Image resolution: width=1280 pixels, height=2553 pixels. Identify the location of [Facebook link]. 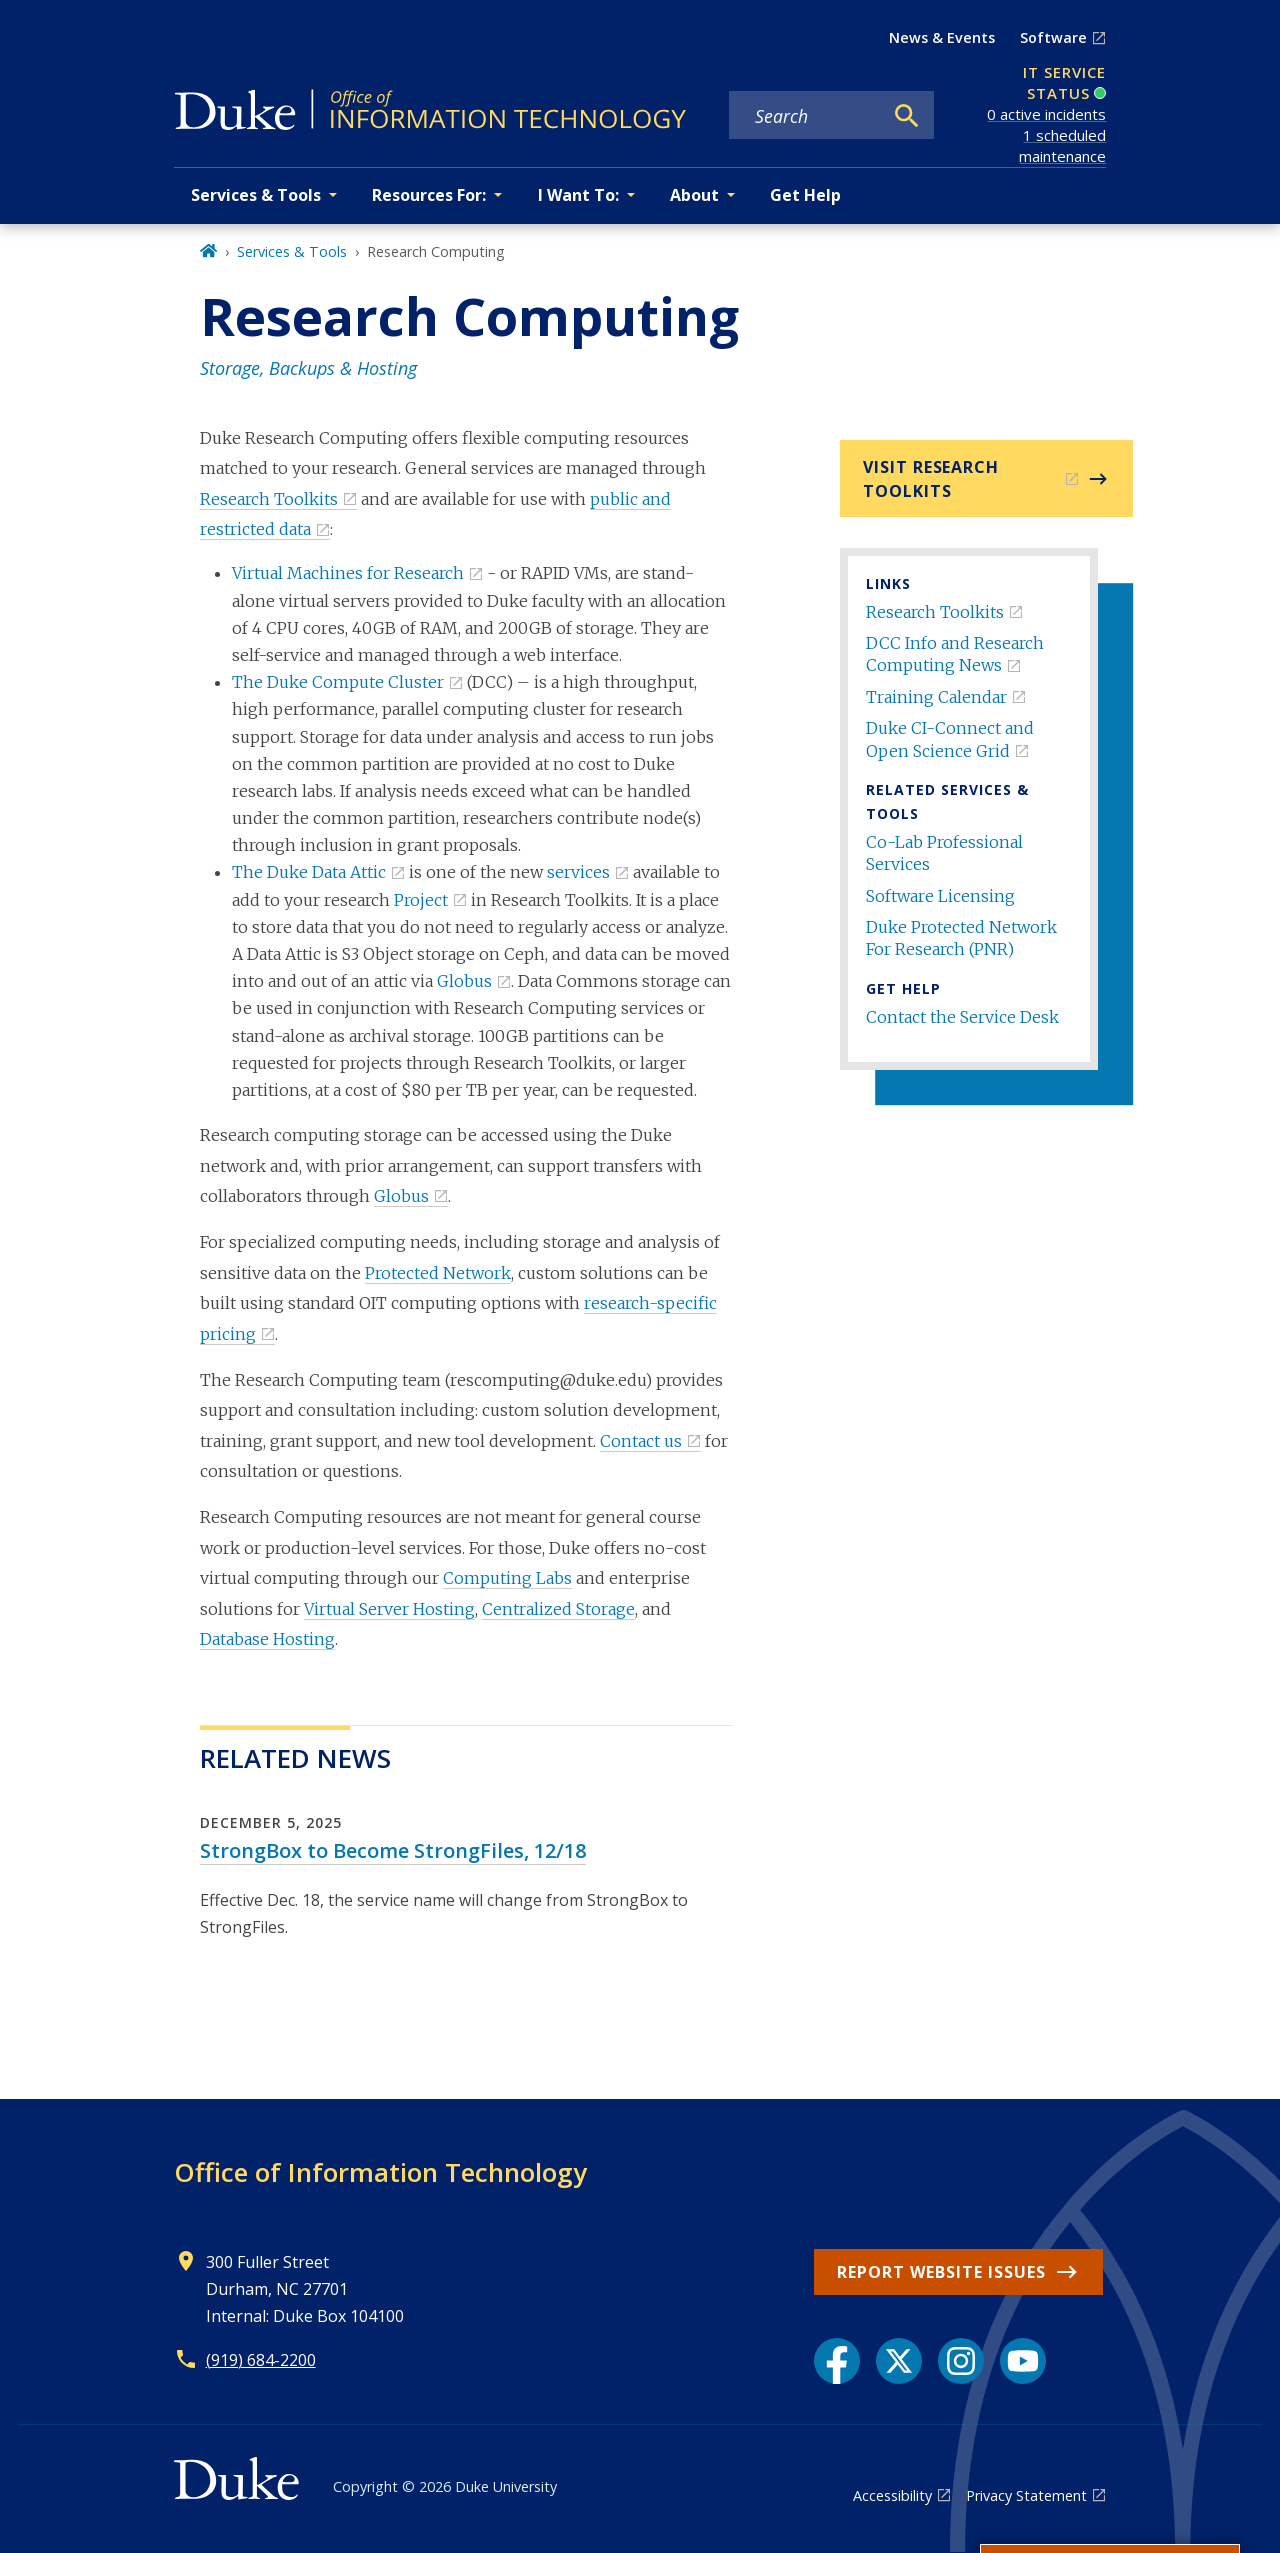
(837, 2361).